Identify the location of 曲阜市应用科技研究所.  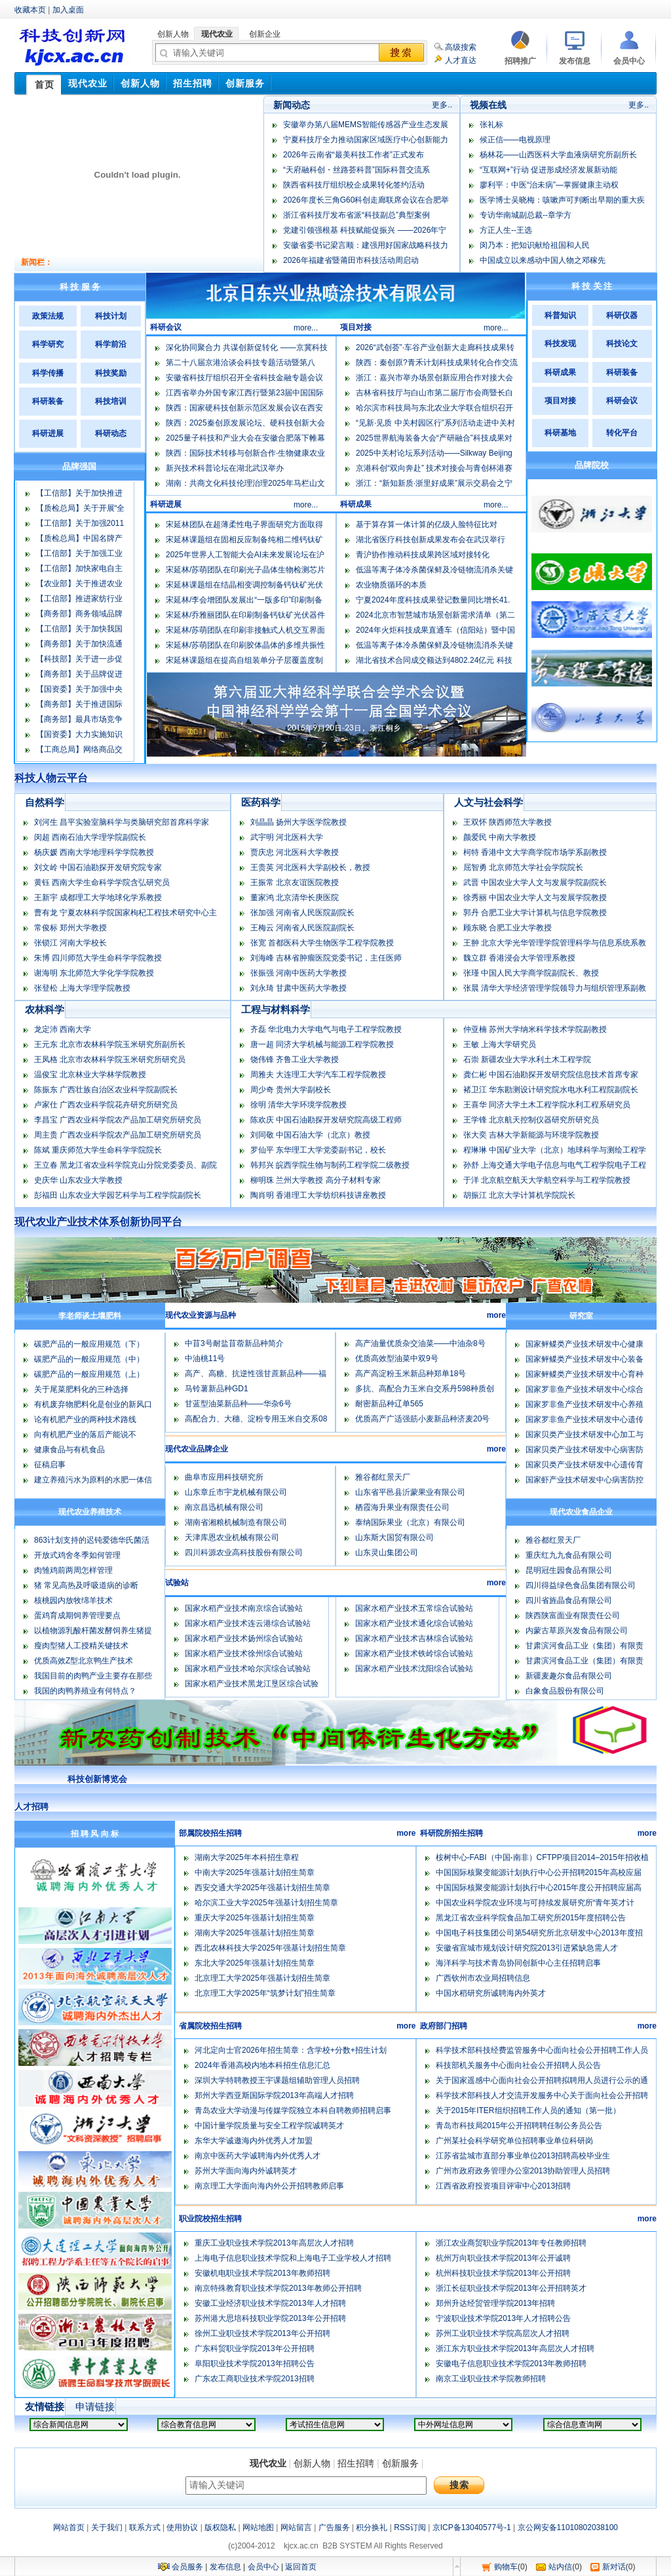
(224, 1477).